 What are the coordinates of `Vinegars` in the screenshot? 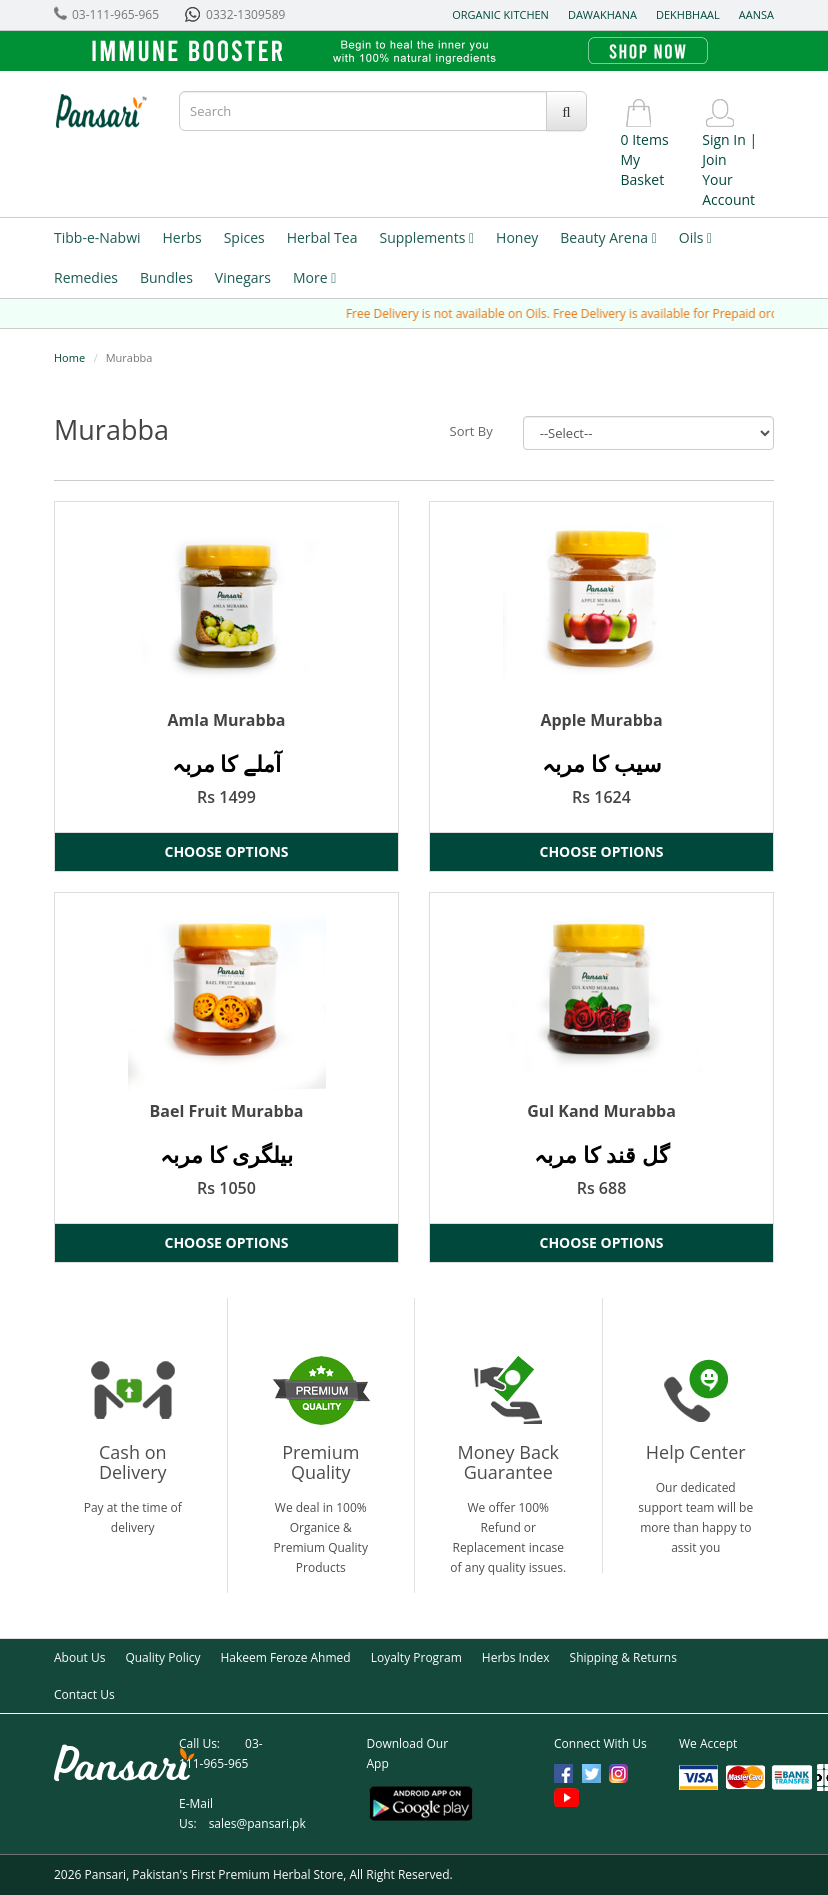 It's located at (243, 277).